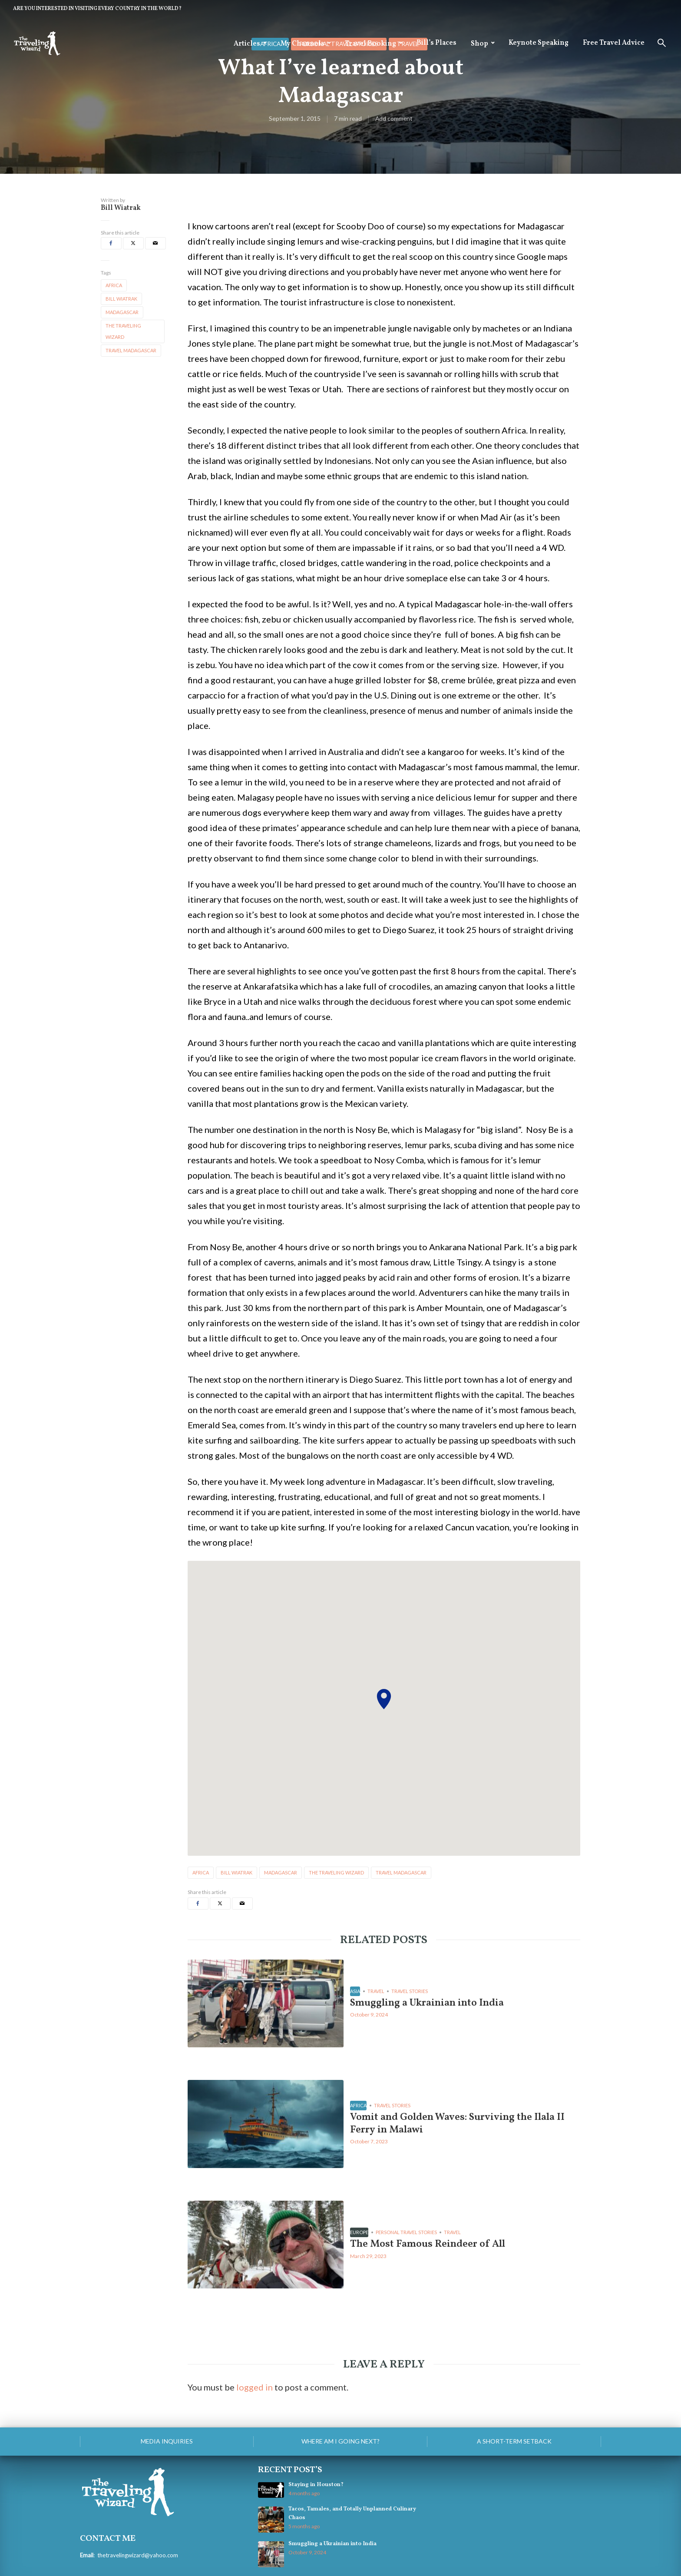  What do you see at coordinates (121, 208) in the screenshot?
I see `Bill Wiatrak` at bounding box center [121, 208].